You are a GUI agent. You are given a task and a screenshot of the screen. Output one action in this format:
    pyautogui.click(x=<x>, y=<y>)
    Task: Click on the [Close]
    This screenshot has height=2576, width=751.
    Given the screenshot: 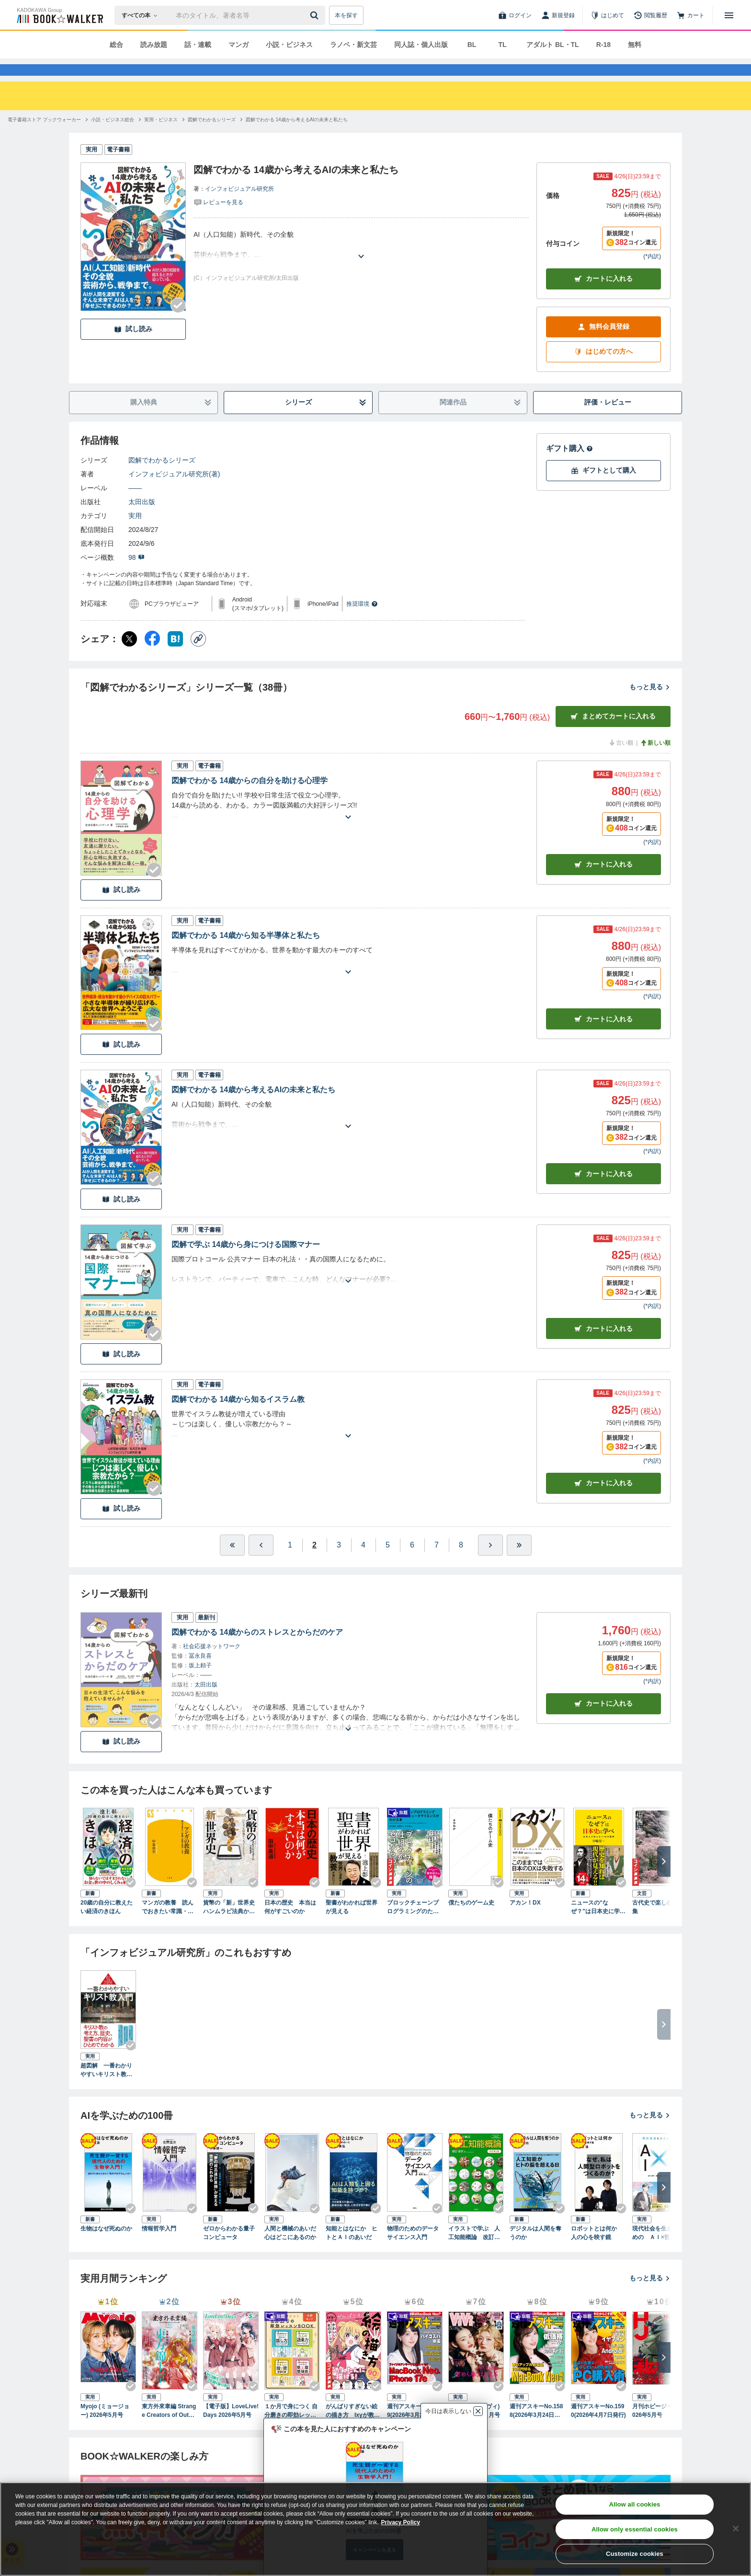 What is the action you would take?
    pyautogui.click(x=735, y=2528)
    